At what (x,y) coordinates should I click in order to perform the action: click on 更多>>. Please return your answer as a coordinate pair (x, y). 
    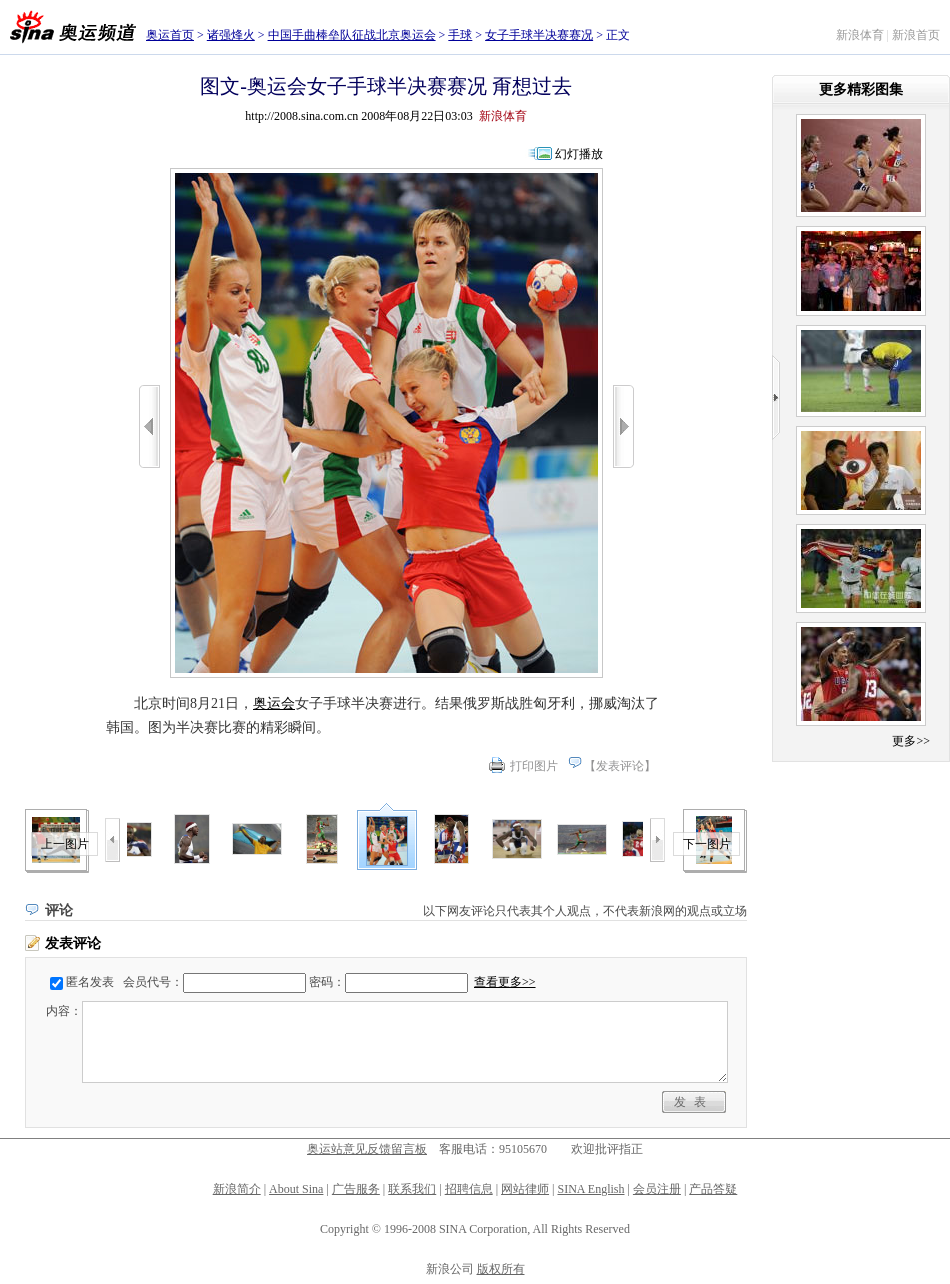
    Looking at the image, I should click on (911, 741).